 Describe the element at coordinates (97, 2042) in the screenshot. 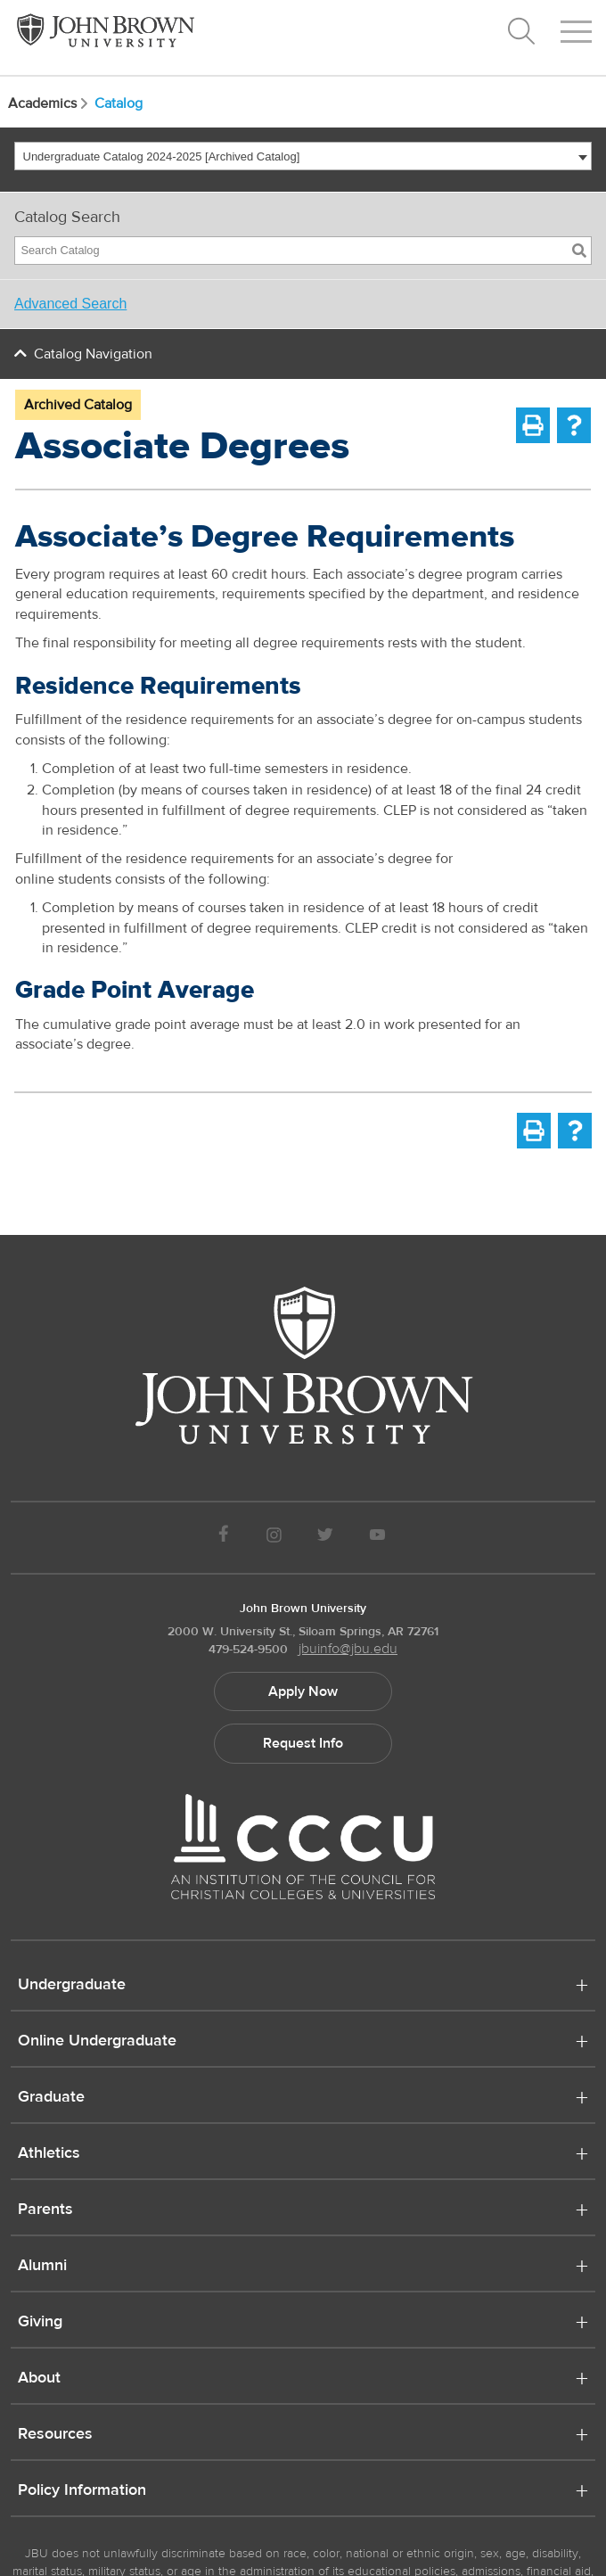

I see `Online Undergraduate` at that location.